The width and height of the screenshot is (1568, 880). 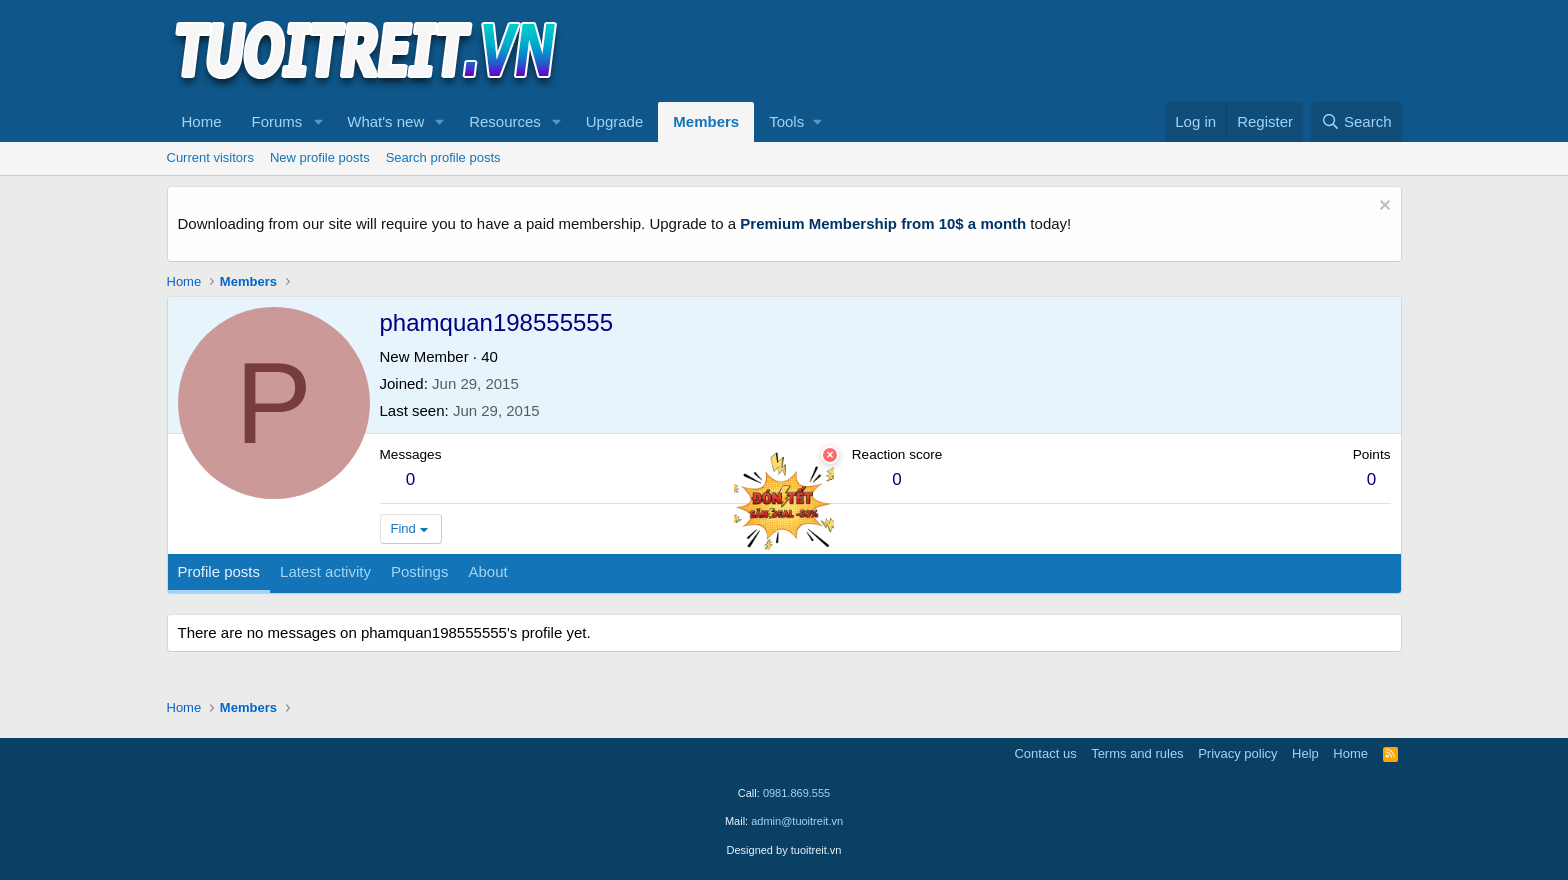 I want to click on About [tab], so click(x=487, y=571).